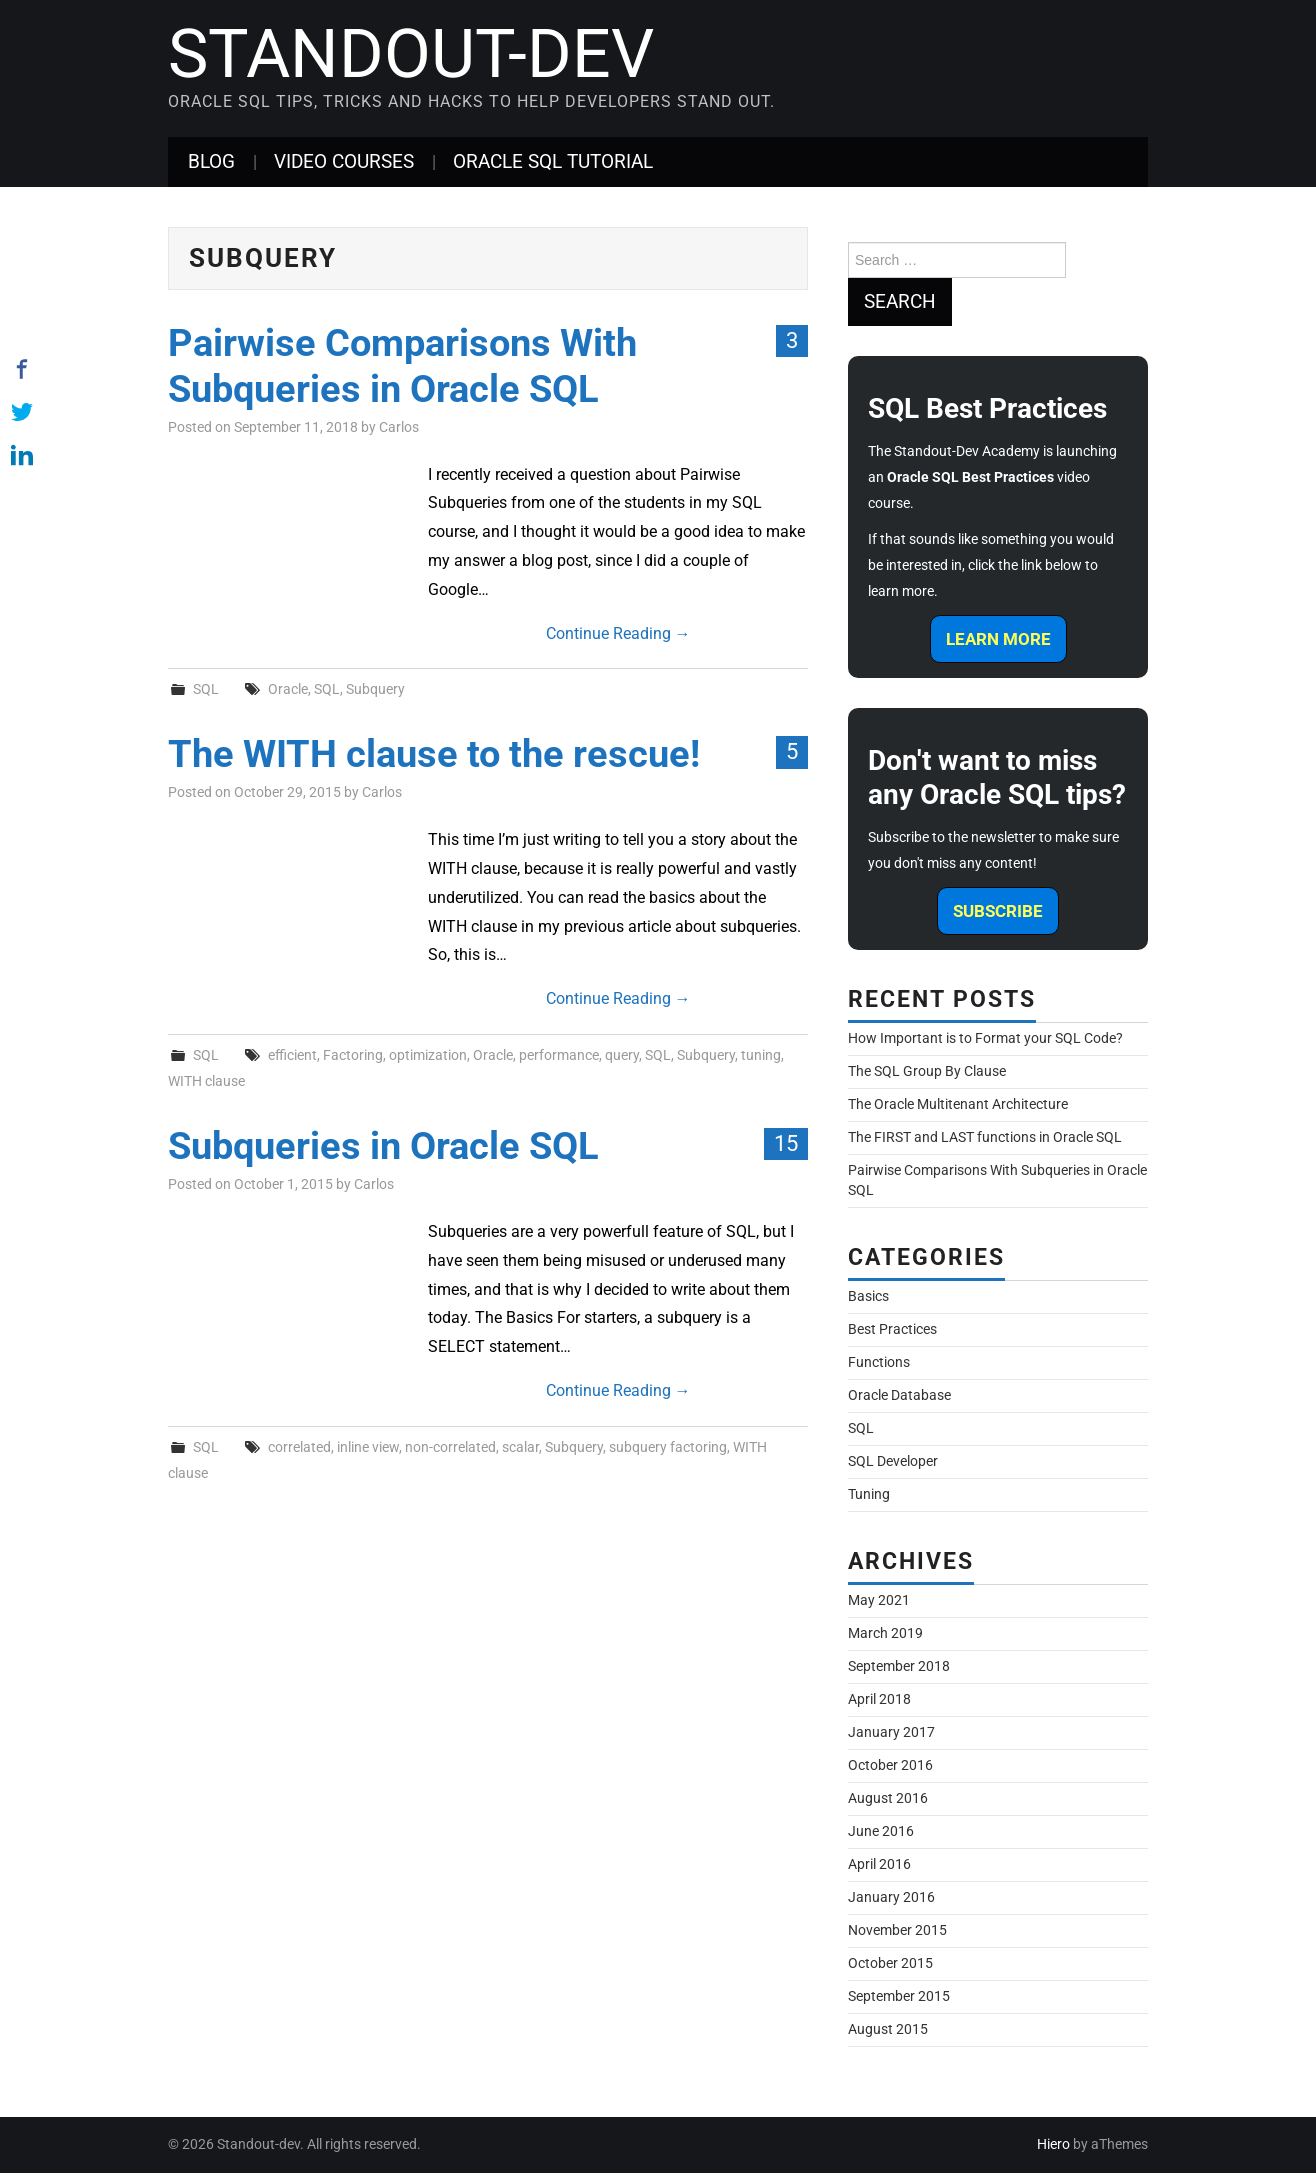  What do you see at coordinates (879, 1362) in the screenshot?
I see `Functions` at bounding box center [879, 1362].